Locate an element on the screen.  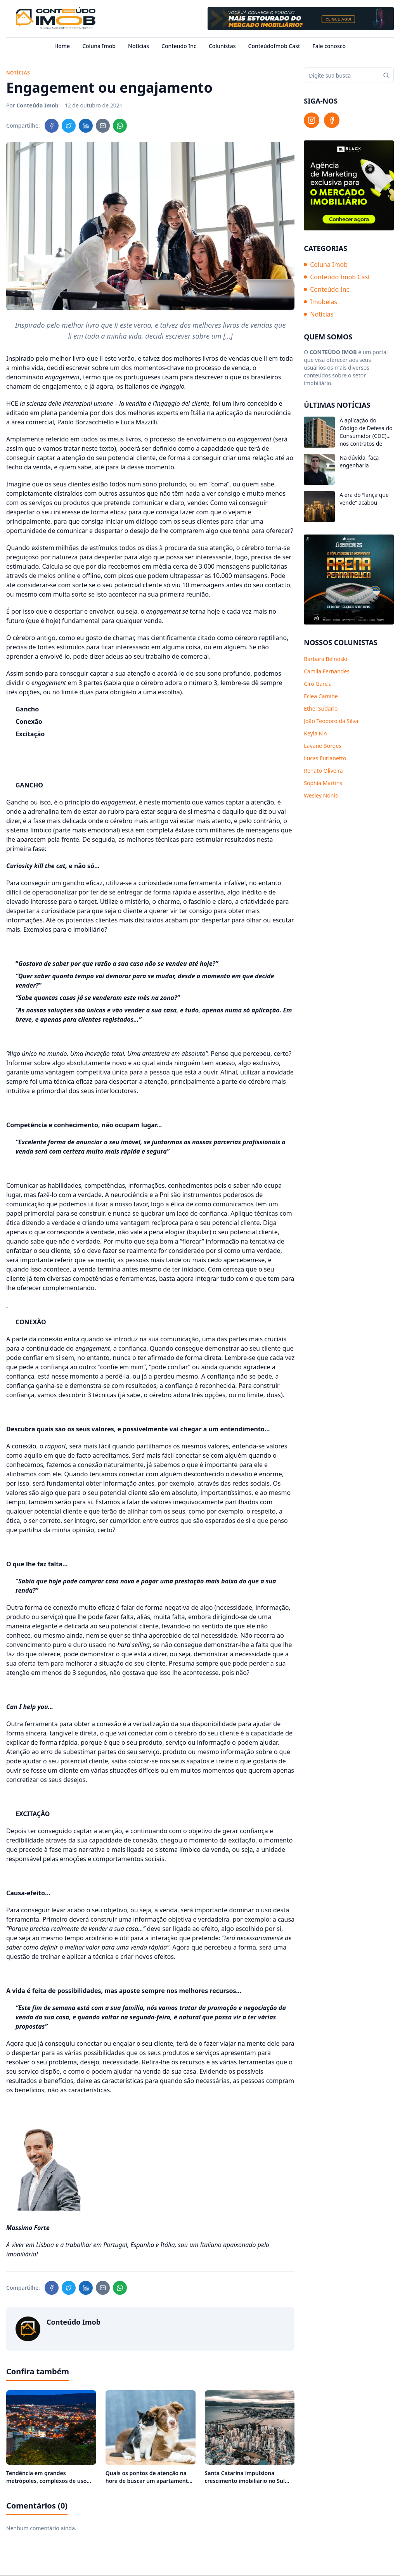
Eclea Camine is located at coordinates (321, 696).